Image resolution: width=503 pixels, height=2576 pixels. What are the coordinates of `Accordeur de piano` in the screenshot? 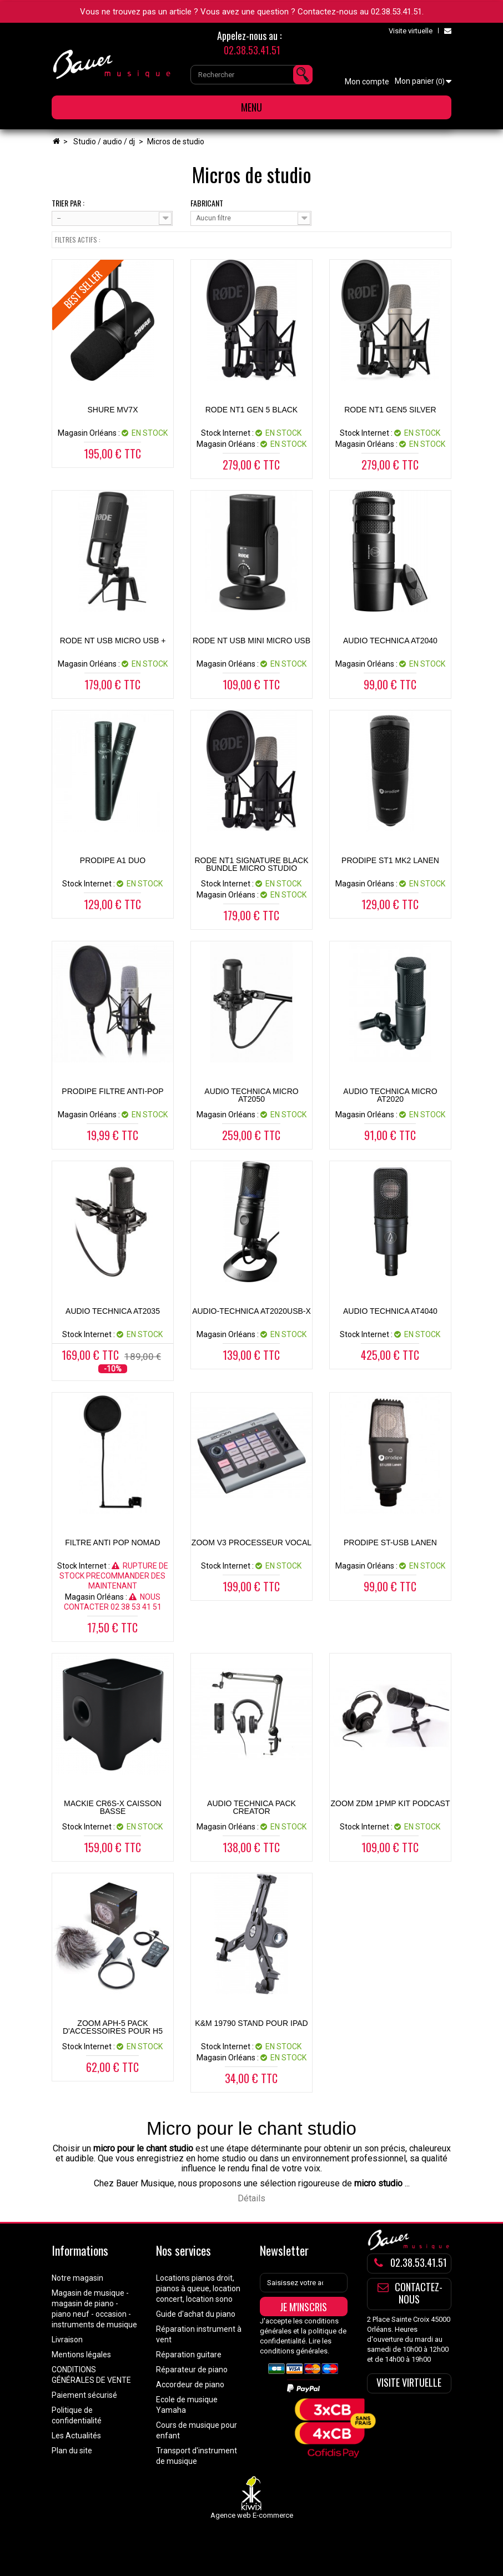 It's located at (190, 2384).